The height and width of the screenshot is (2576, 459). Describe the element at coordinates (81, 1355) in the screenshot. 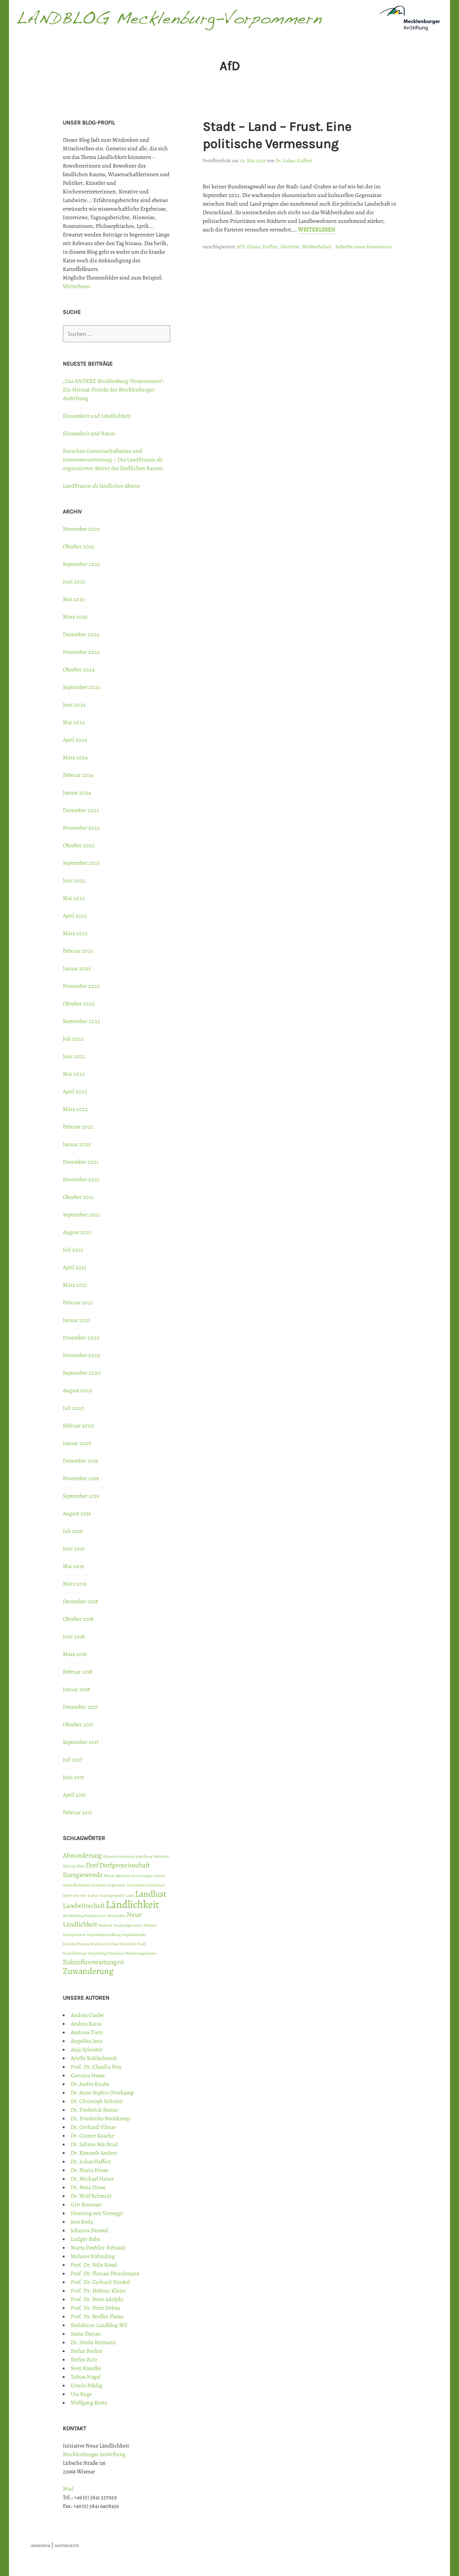

I see `November 2020` at that location.